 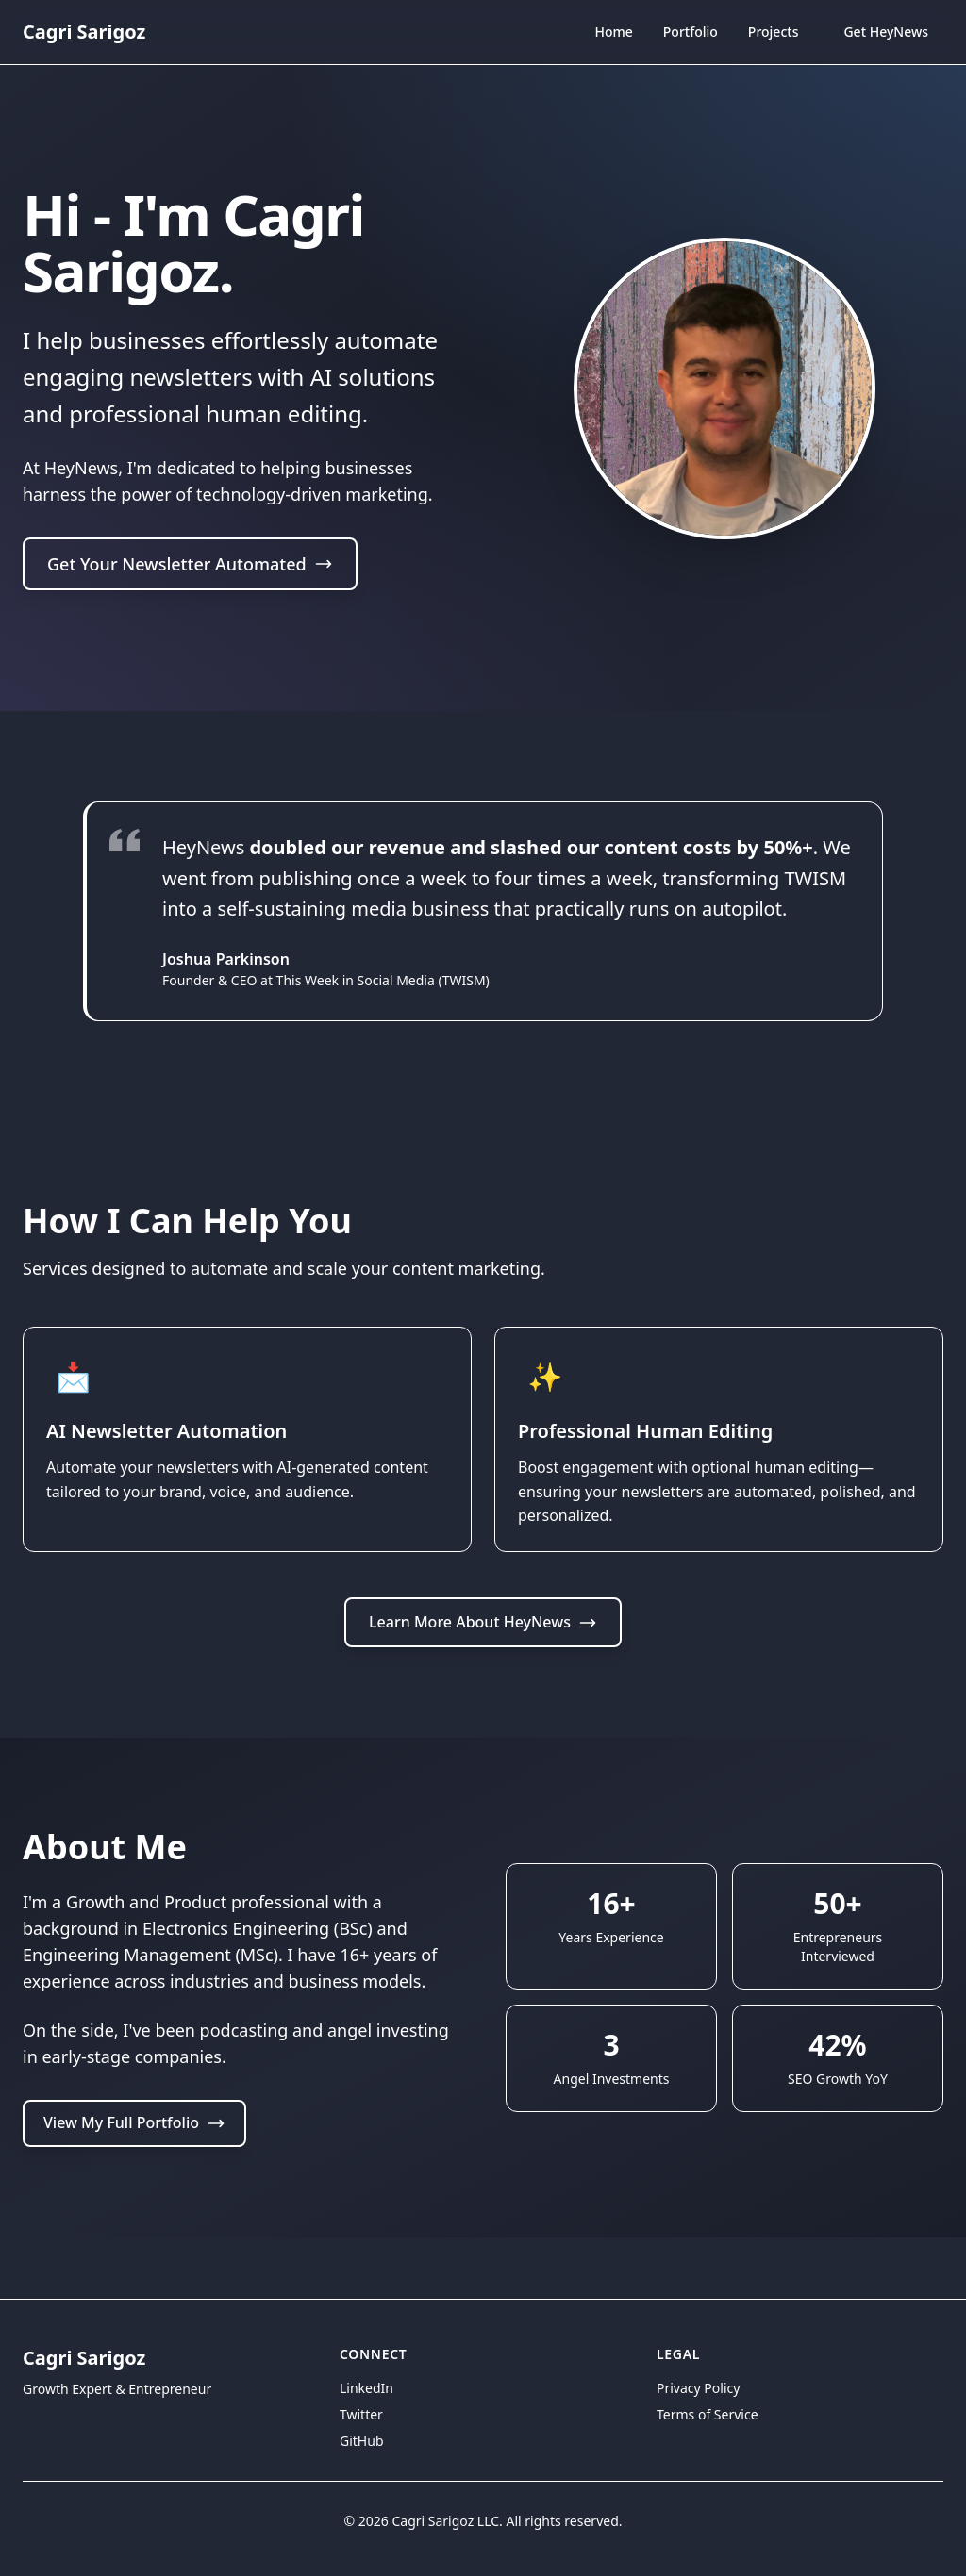 I want to click on Twitter, so click(x=361, y=2414).